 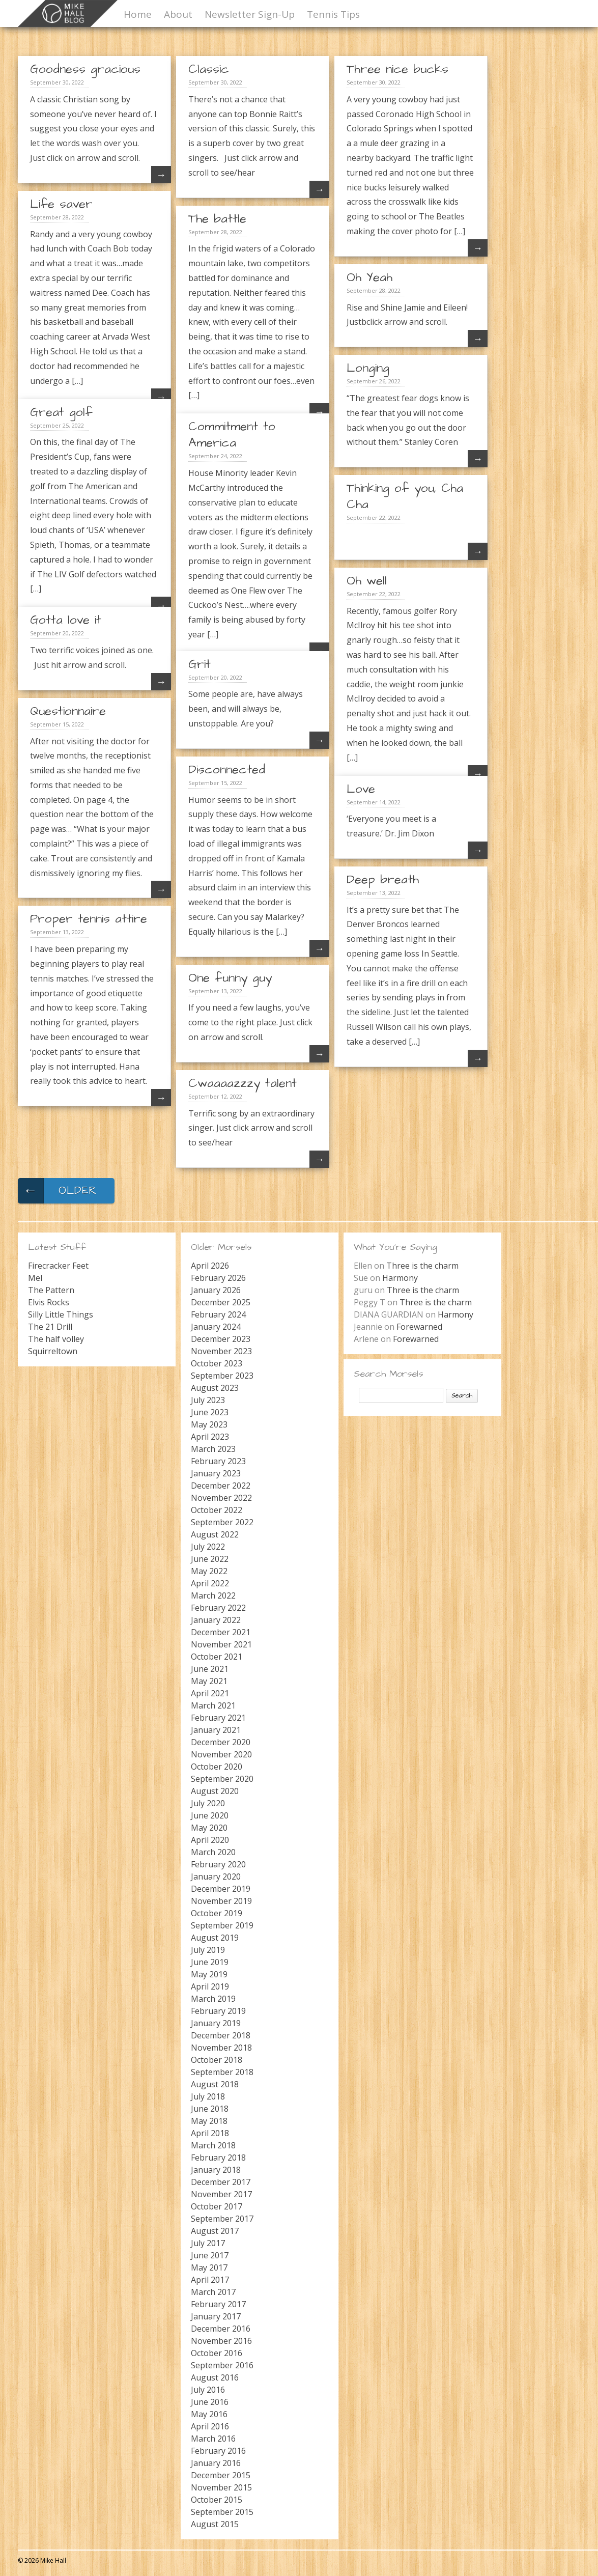 I want to click on August 2020, so click(x=215, y=1791).